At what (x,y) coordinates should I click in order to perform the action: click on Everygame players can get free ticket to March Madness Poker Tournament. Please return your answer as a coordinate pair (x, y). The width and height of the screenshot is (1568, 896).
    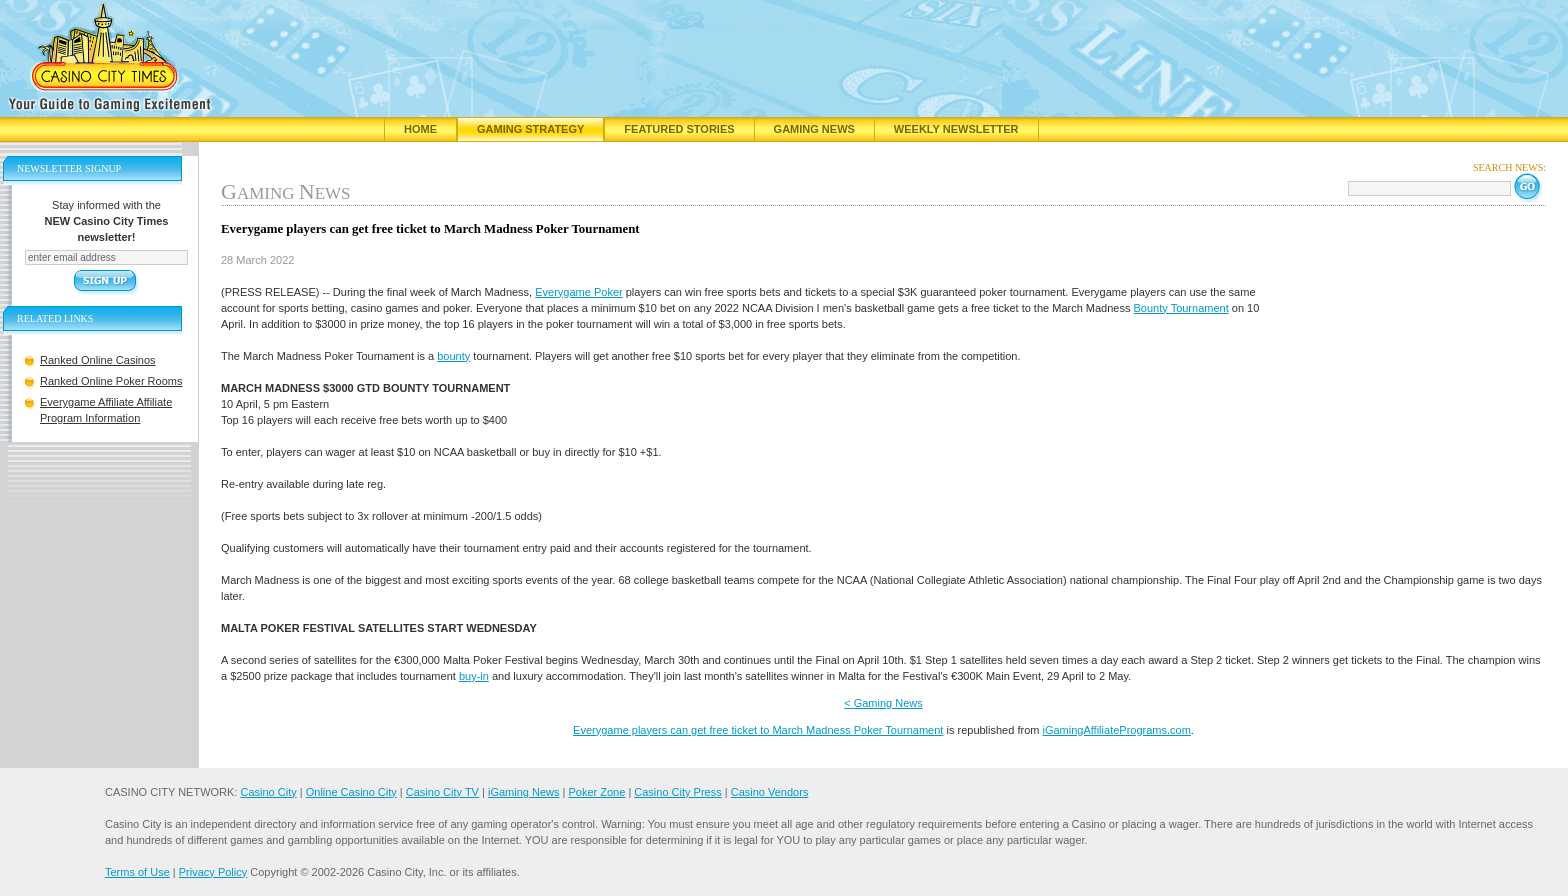
    Looking at the image, I should click on (758, 730).